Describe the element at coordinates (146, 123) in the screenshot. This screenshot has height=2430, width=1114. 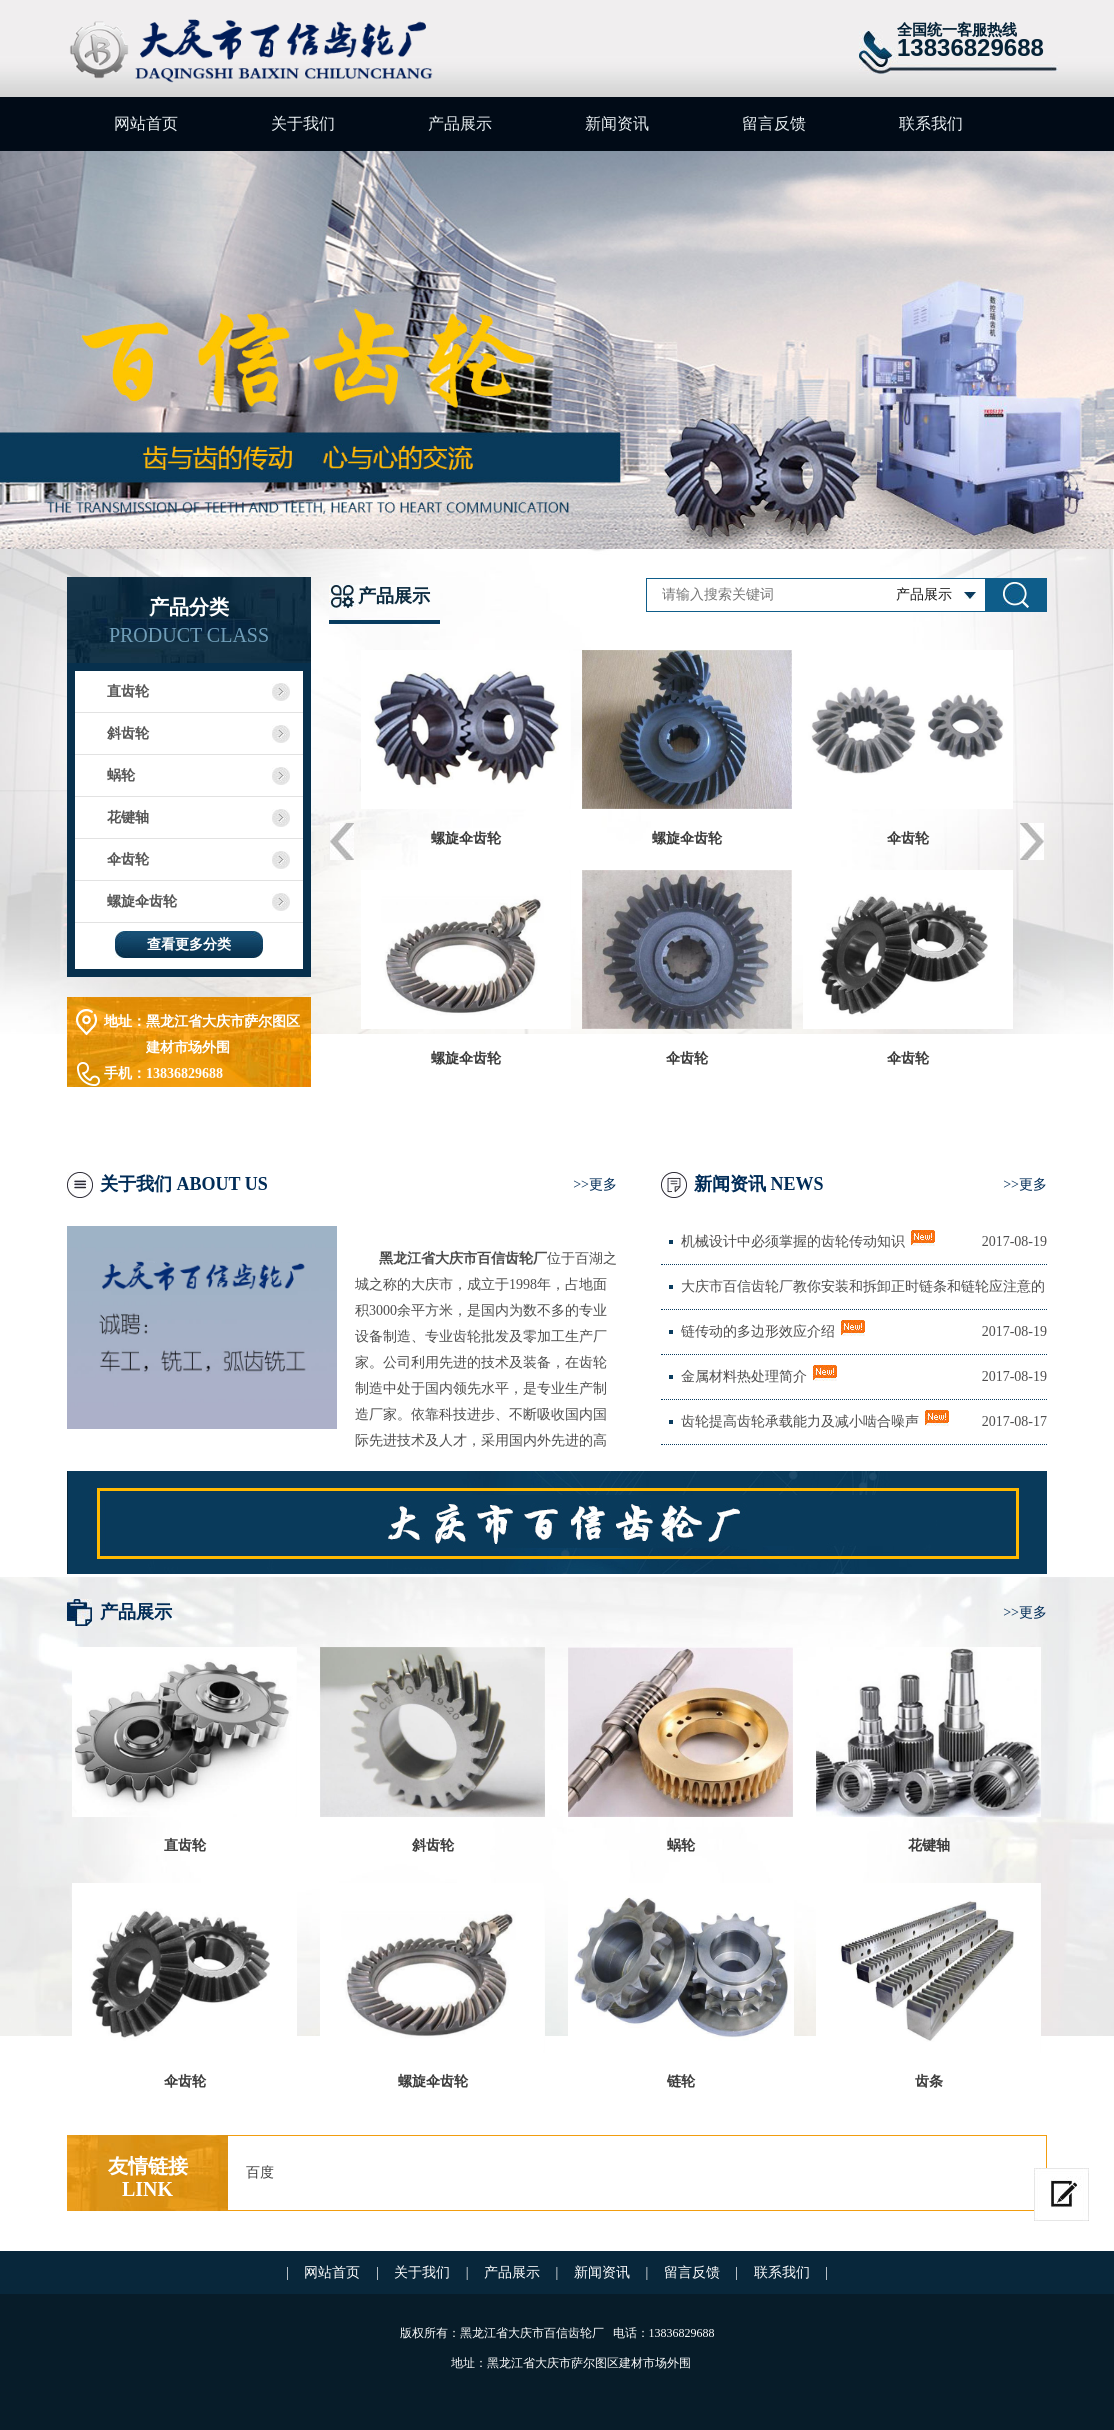
I see `网站首页` at that location.